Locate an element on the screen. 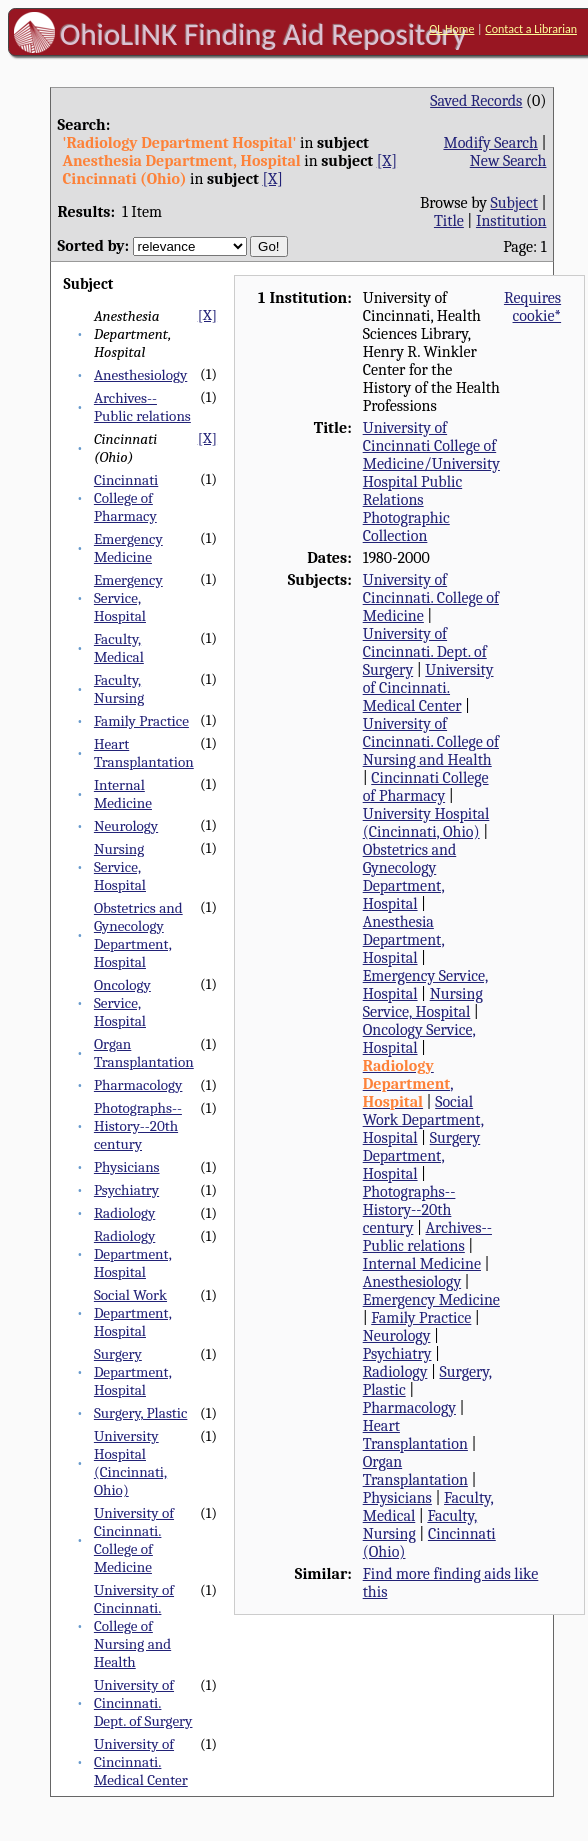  University of Cincinnati. Medical Center is located at coordinates (141, 1762).